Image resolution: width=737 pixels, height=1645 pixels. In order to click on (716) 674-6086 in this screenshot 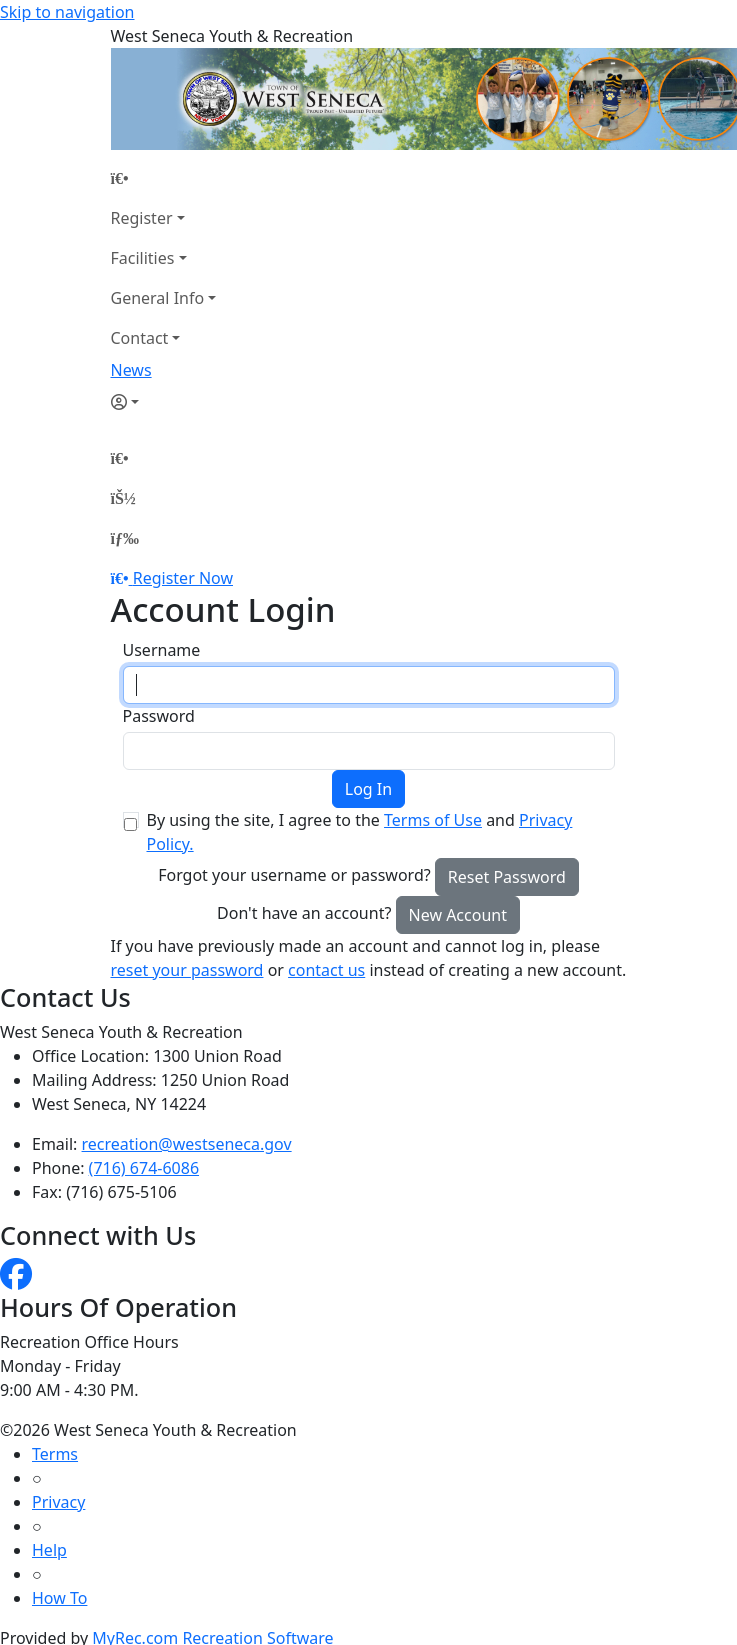, I will do `click(144, 1168)`.